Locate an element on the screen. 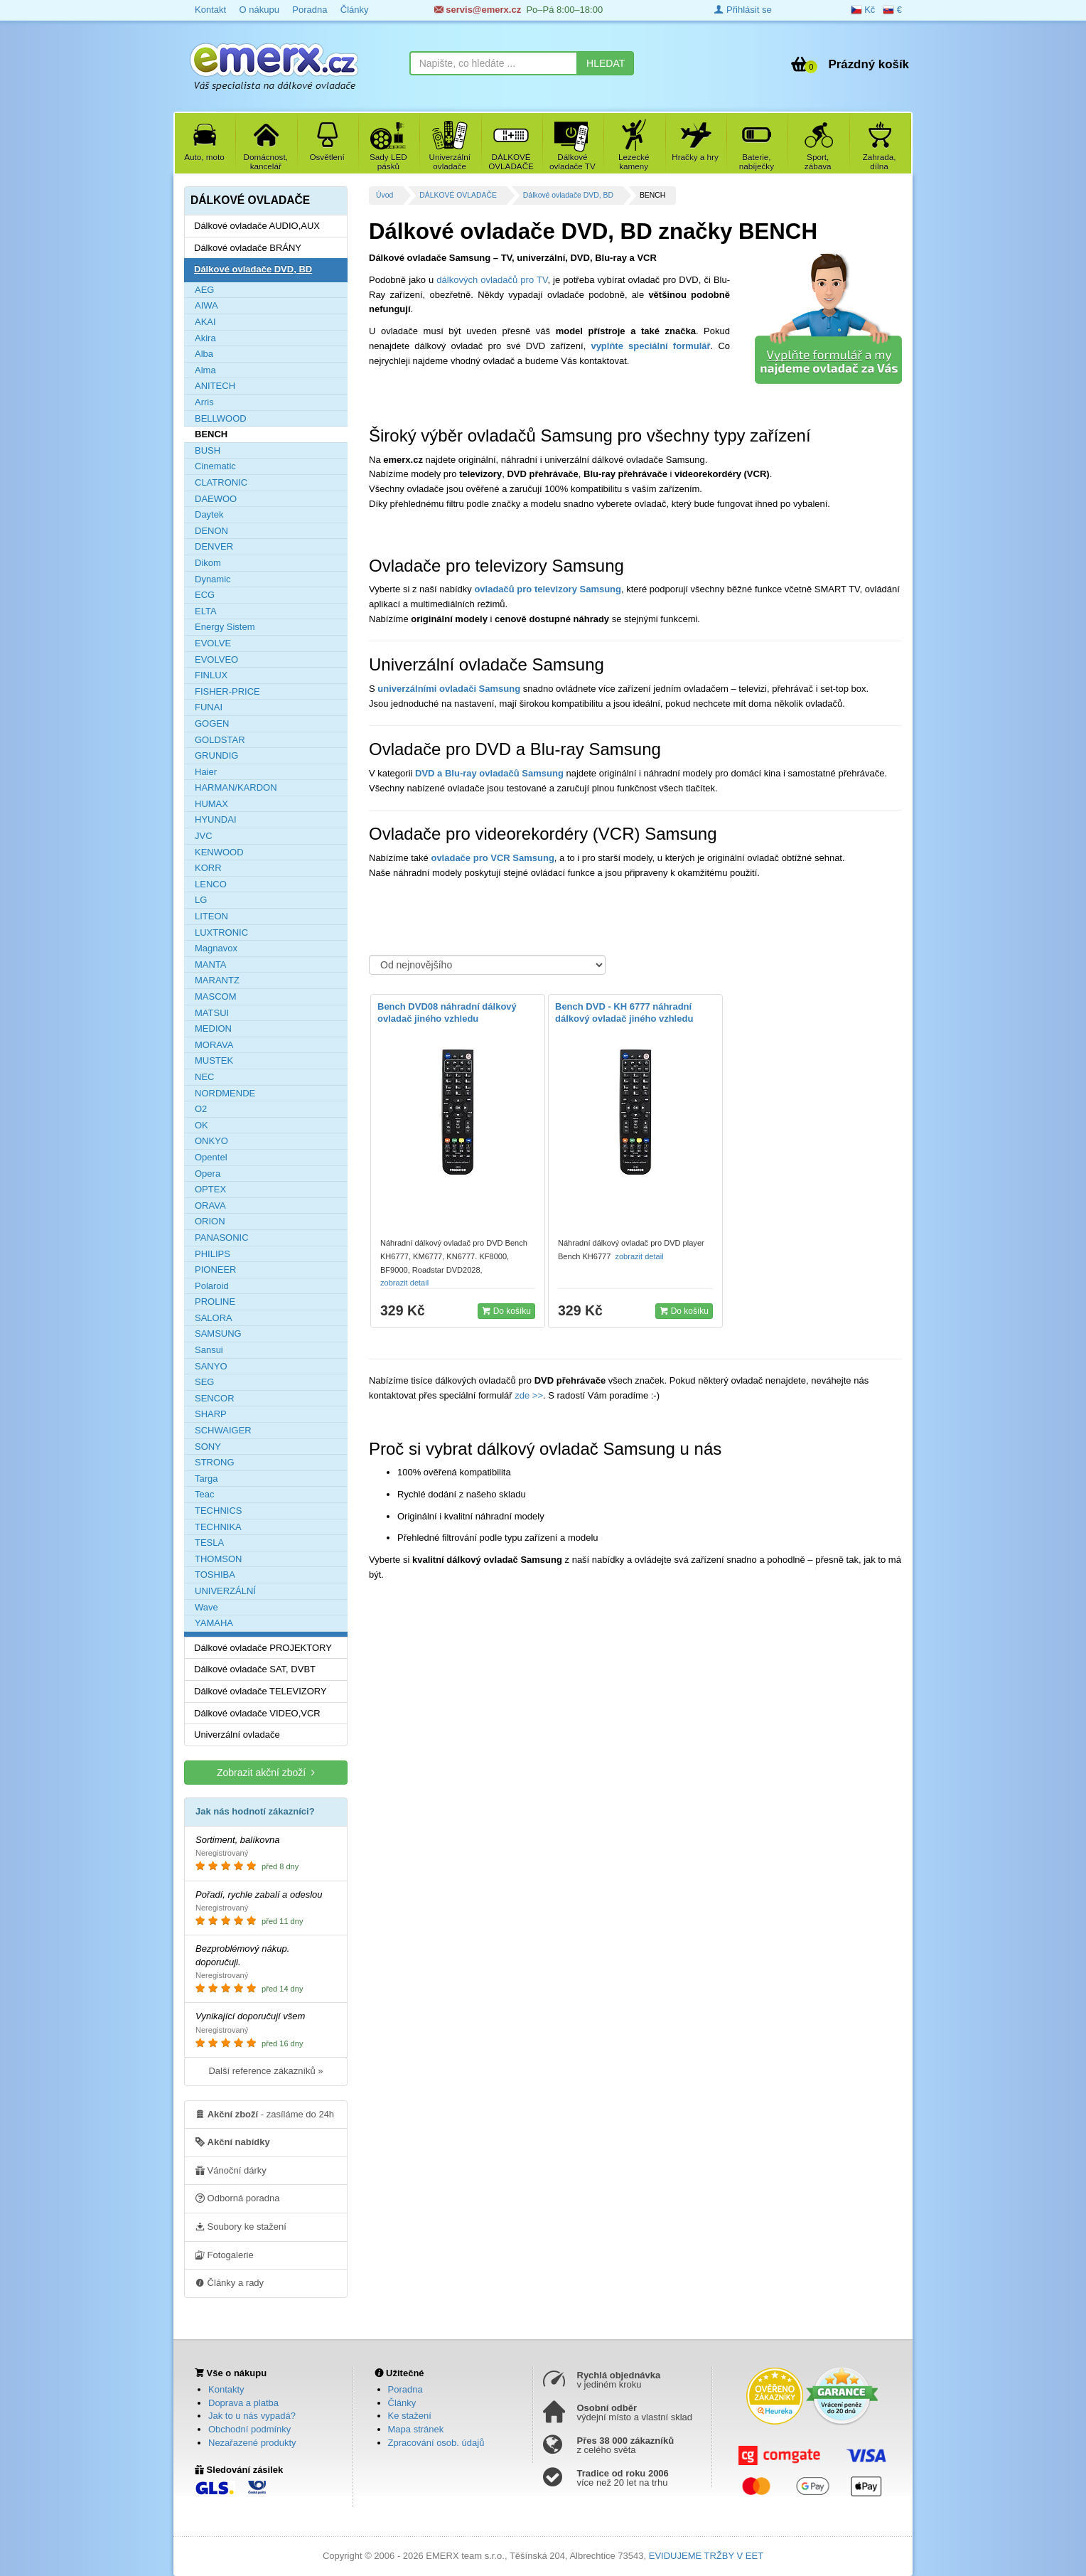 Image resolution: width=1086 pixels, height=2576 pixels. ELTA is located at coordinates (206, 611).